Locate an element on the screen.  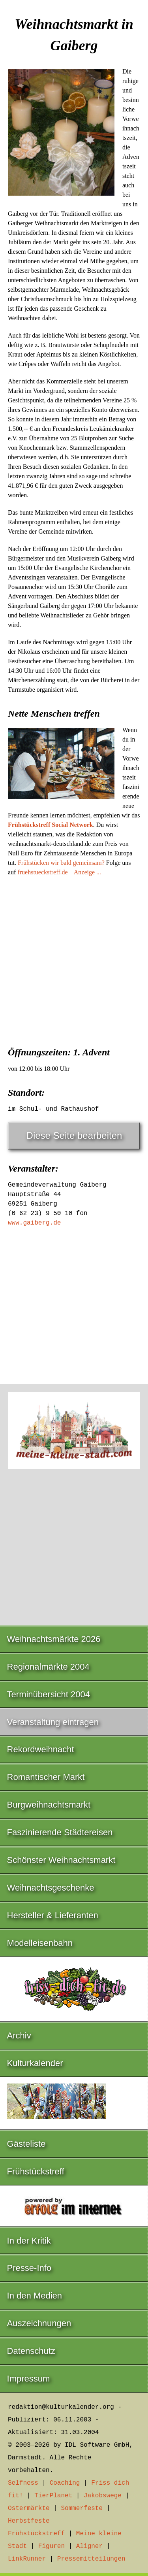
Frühstückstreff is located at coordinates (35, 2171).